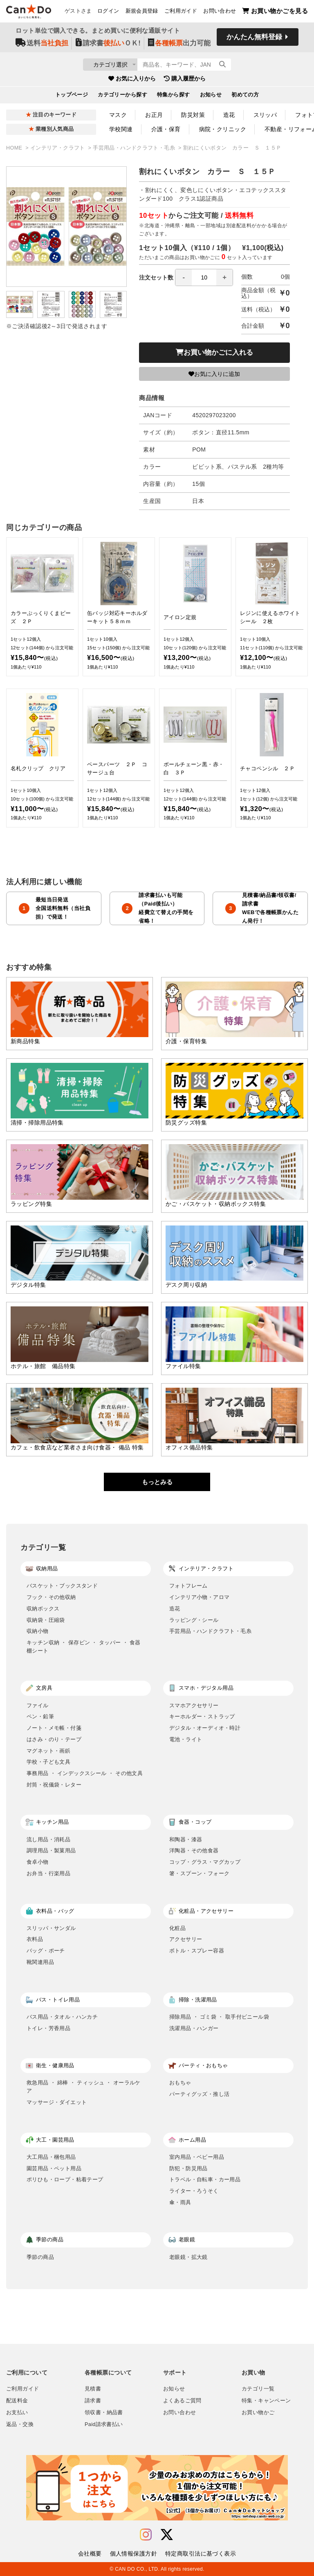 This screenshot has width=314, height=2576. I want to click on トイレ・芳香用品, so click(48, 2028).